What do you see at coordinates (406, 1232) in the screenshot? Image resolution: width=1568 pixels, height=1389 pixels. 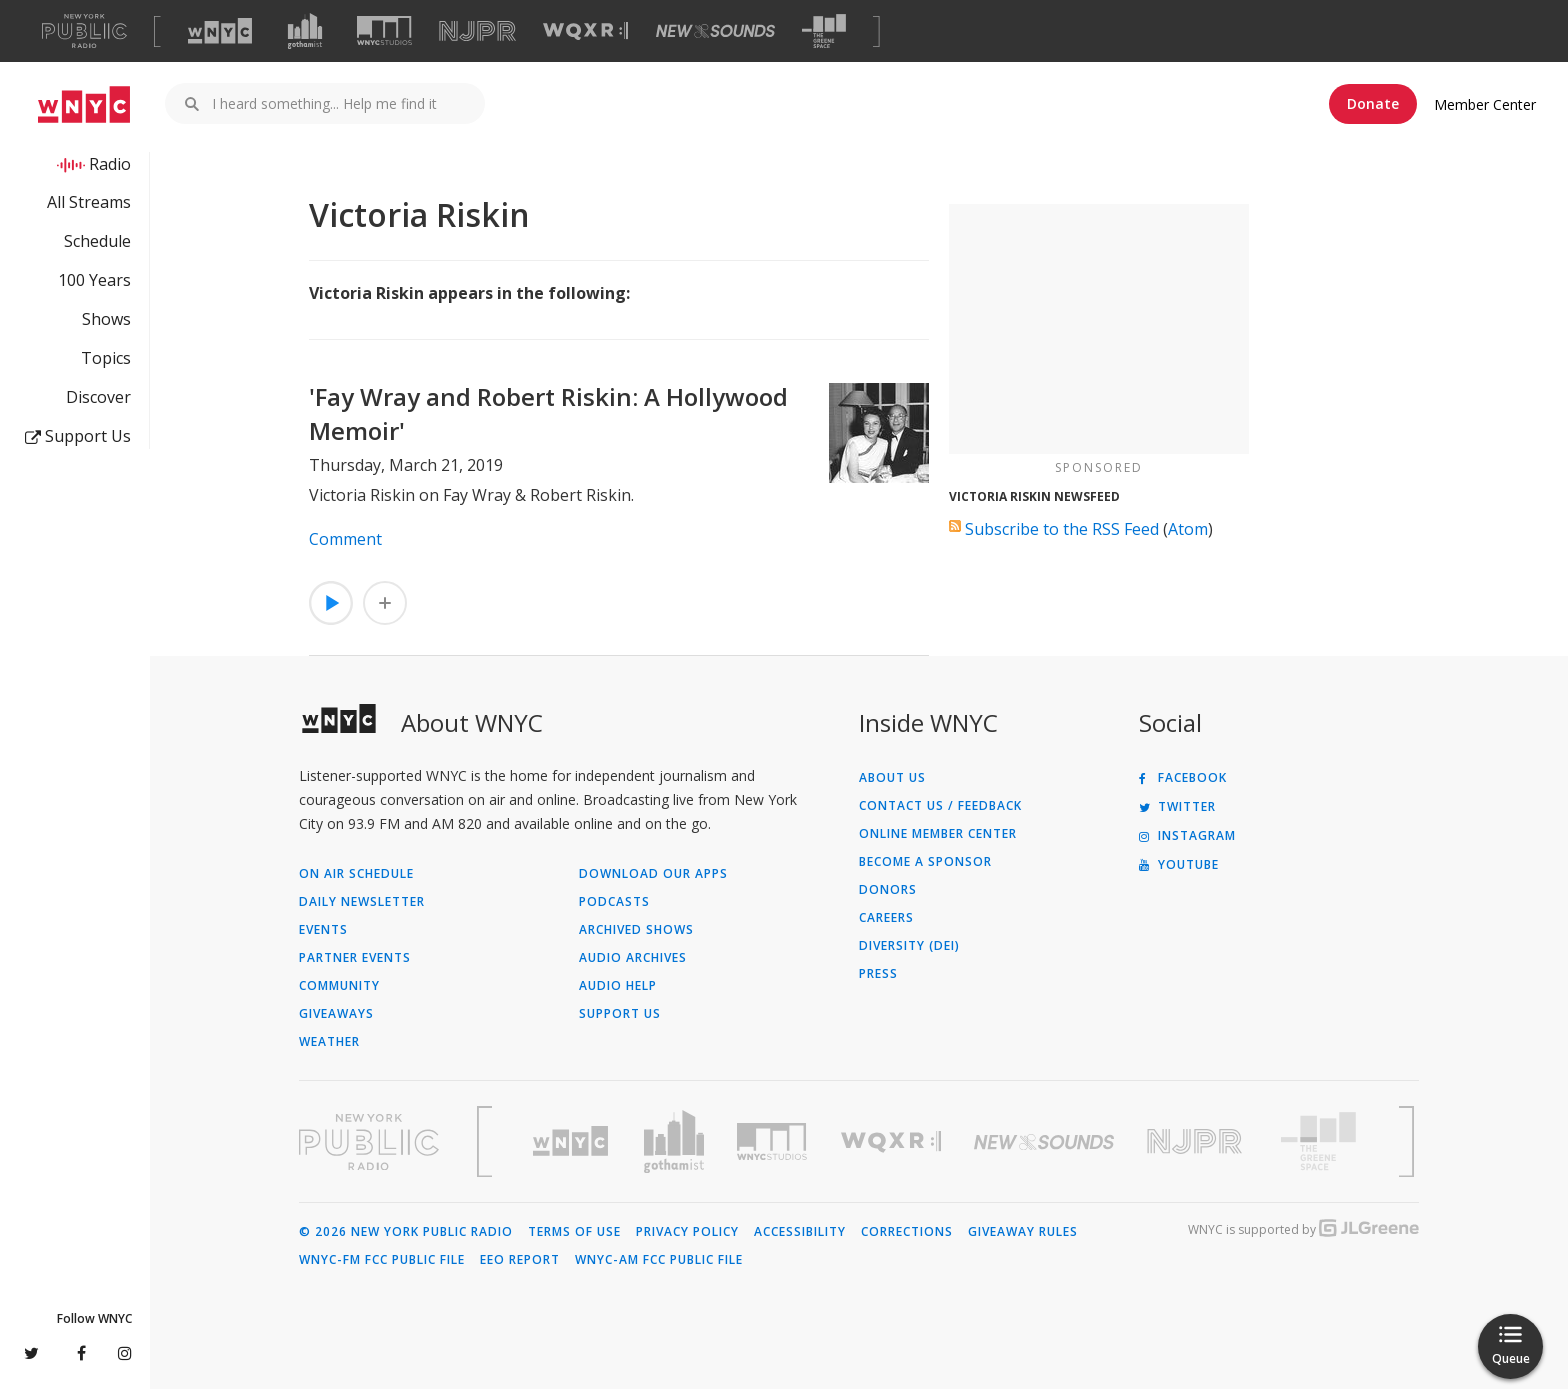 I see `© 2026 New York Public Radio` at bounding box center [406, 1232].